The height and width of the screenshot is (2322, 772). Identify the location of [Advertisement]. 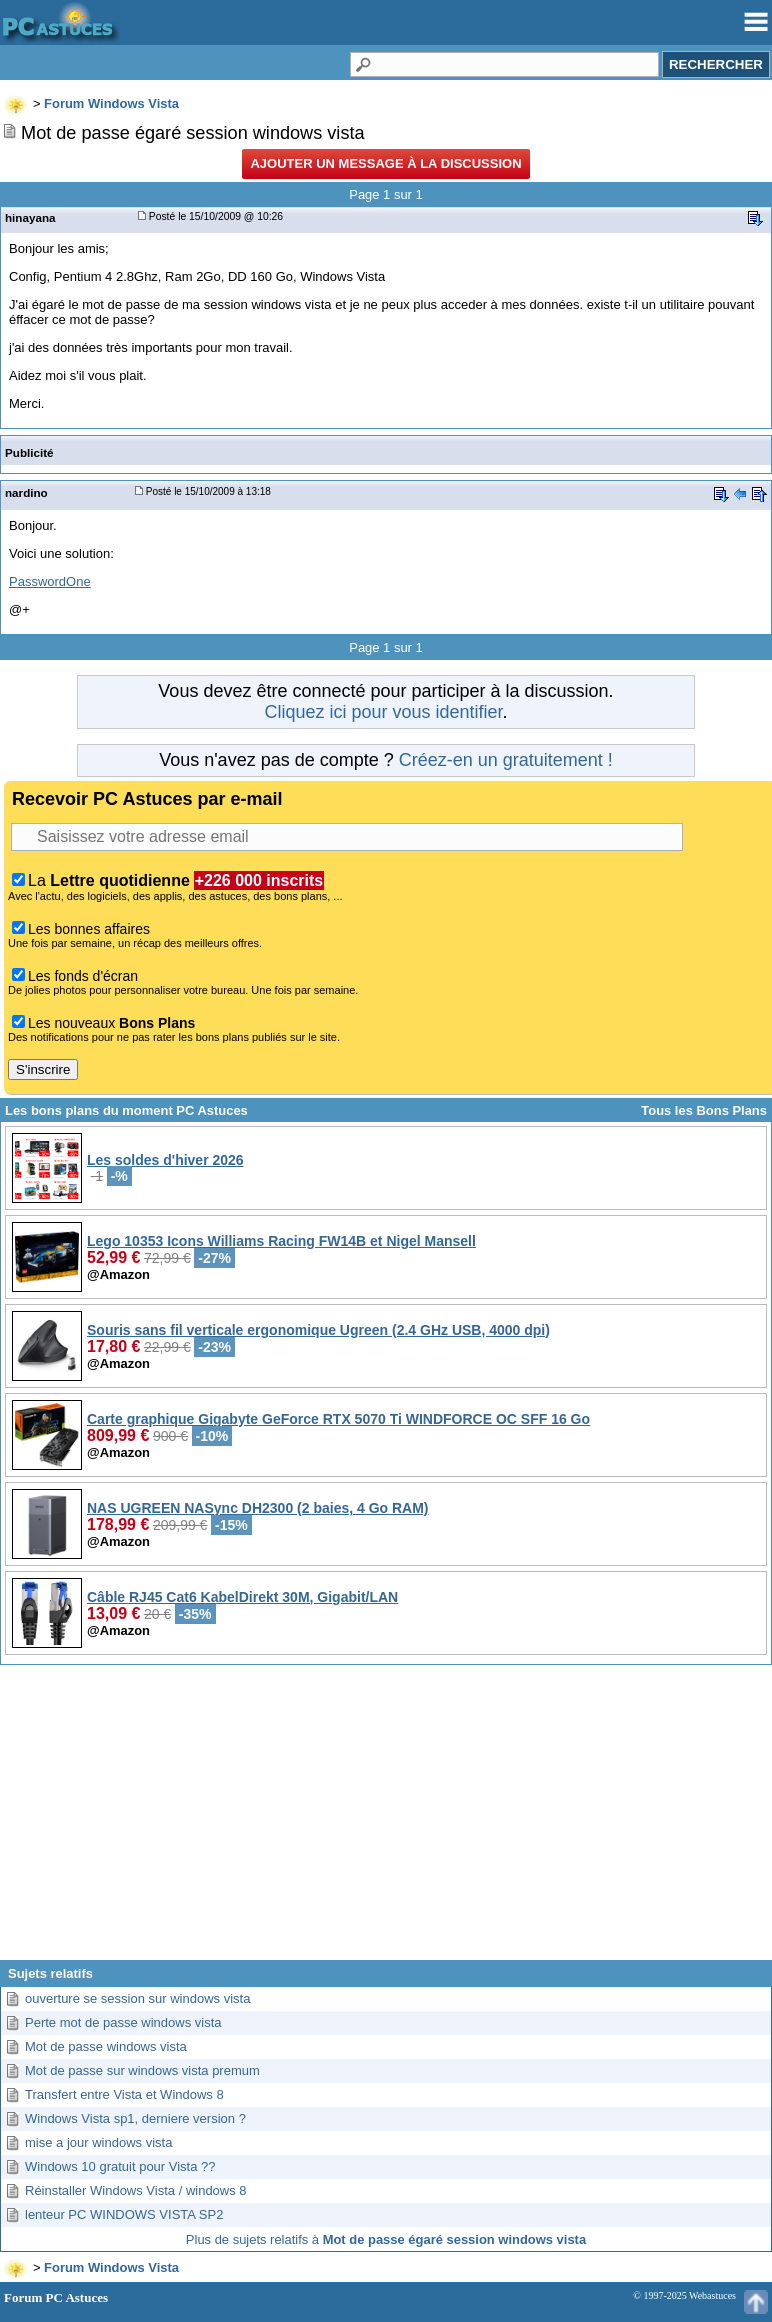
(386, 1820).